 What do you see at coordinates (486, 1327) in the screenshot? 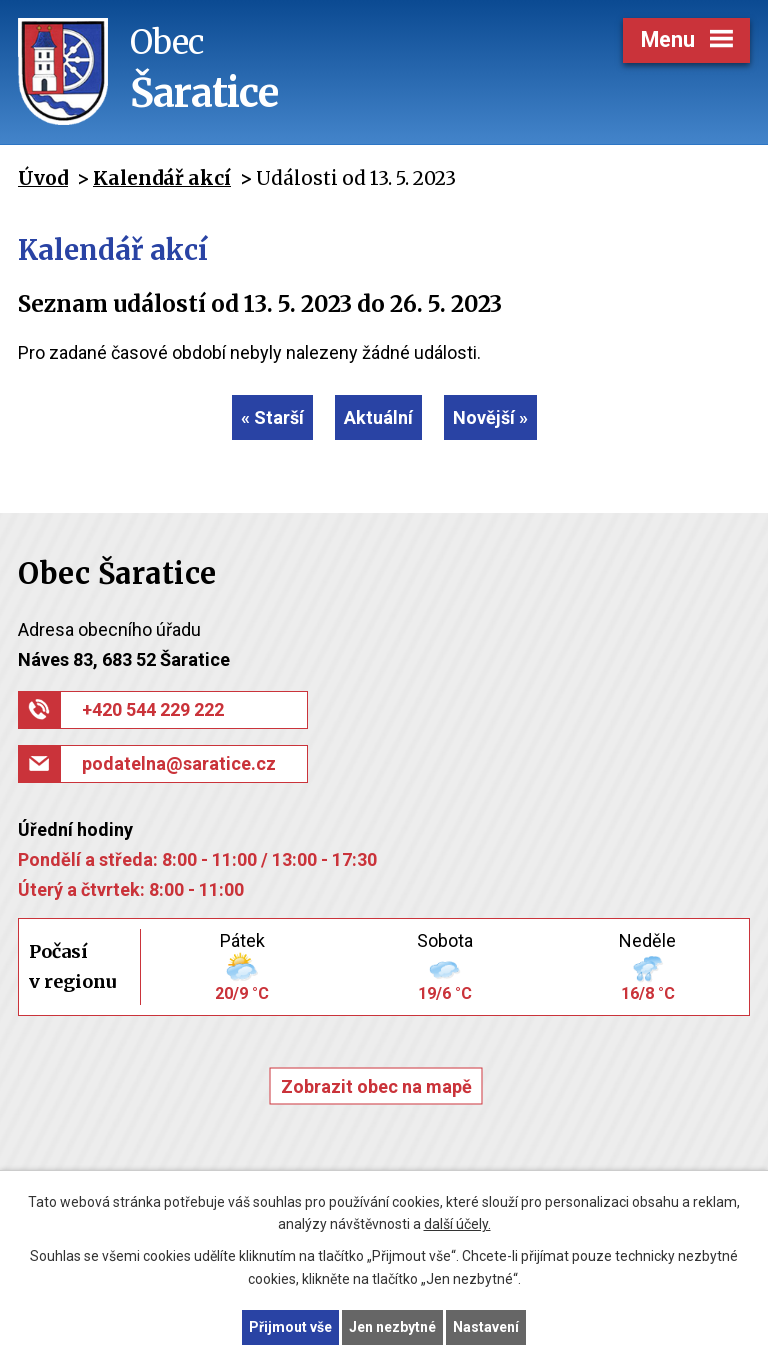
I see `Nastavení` at bounding box center [486, 1327].